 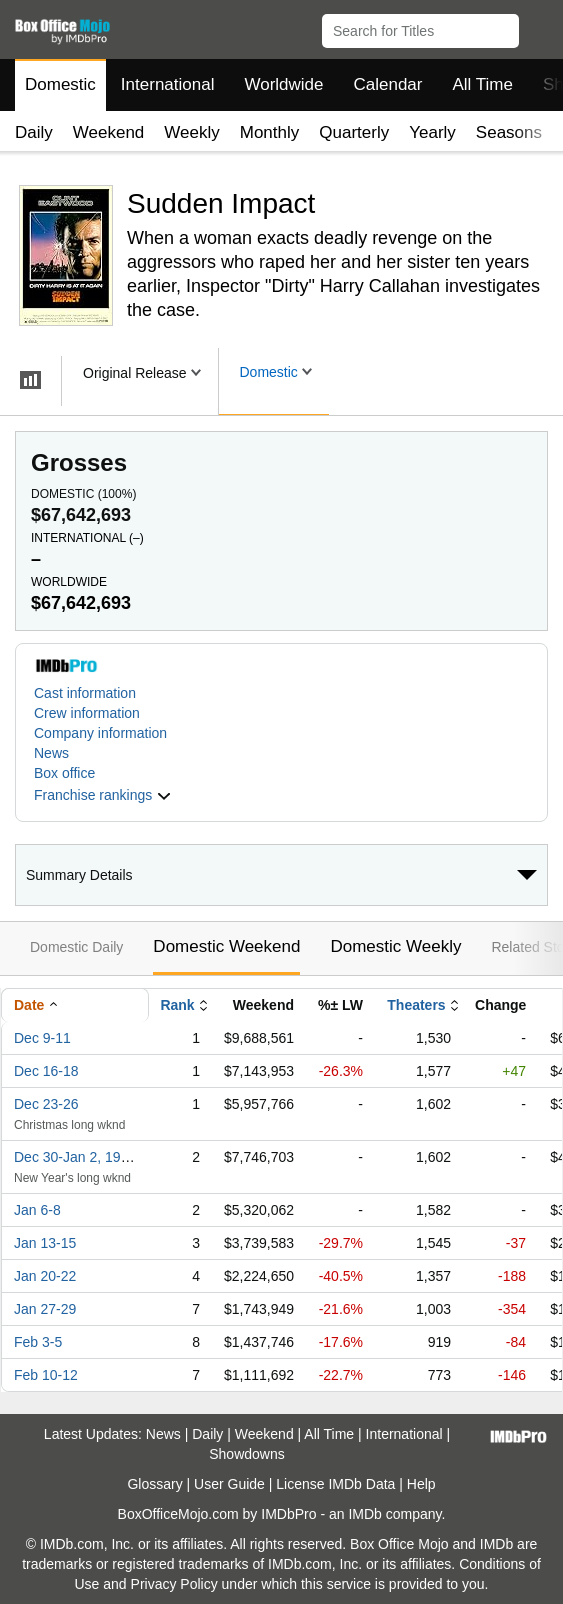 What do you see at coordinates (483, 84) in the screenshot?
I see `All Time` at bounding box center [483, 84].